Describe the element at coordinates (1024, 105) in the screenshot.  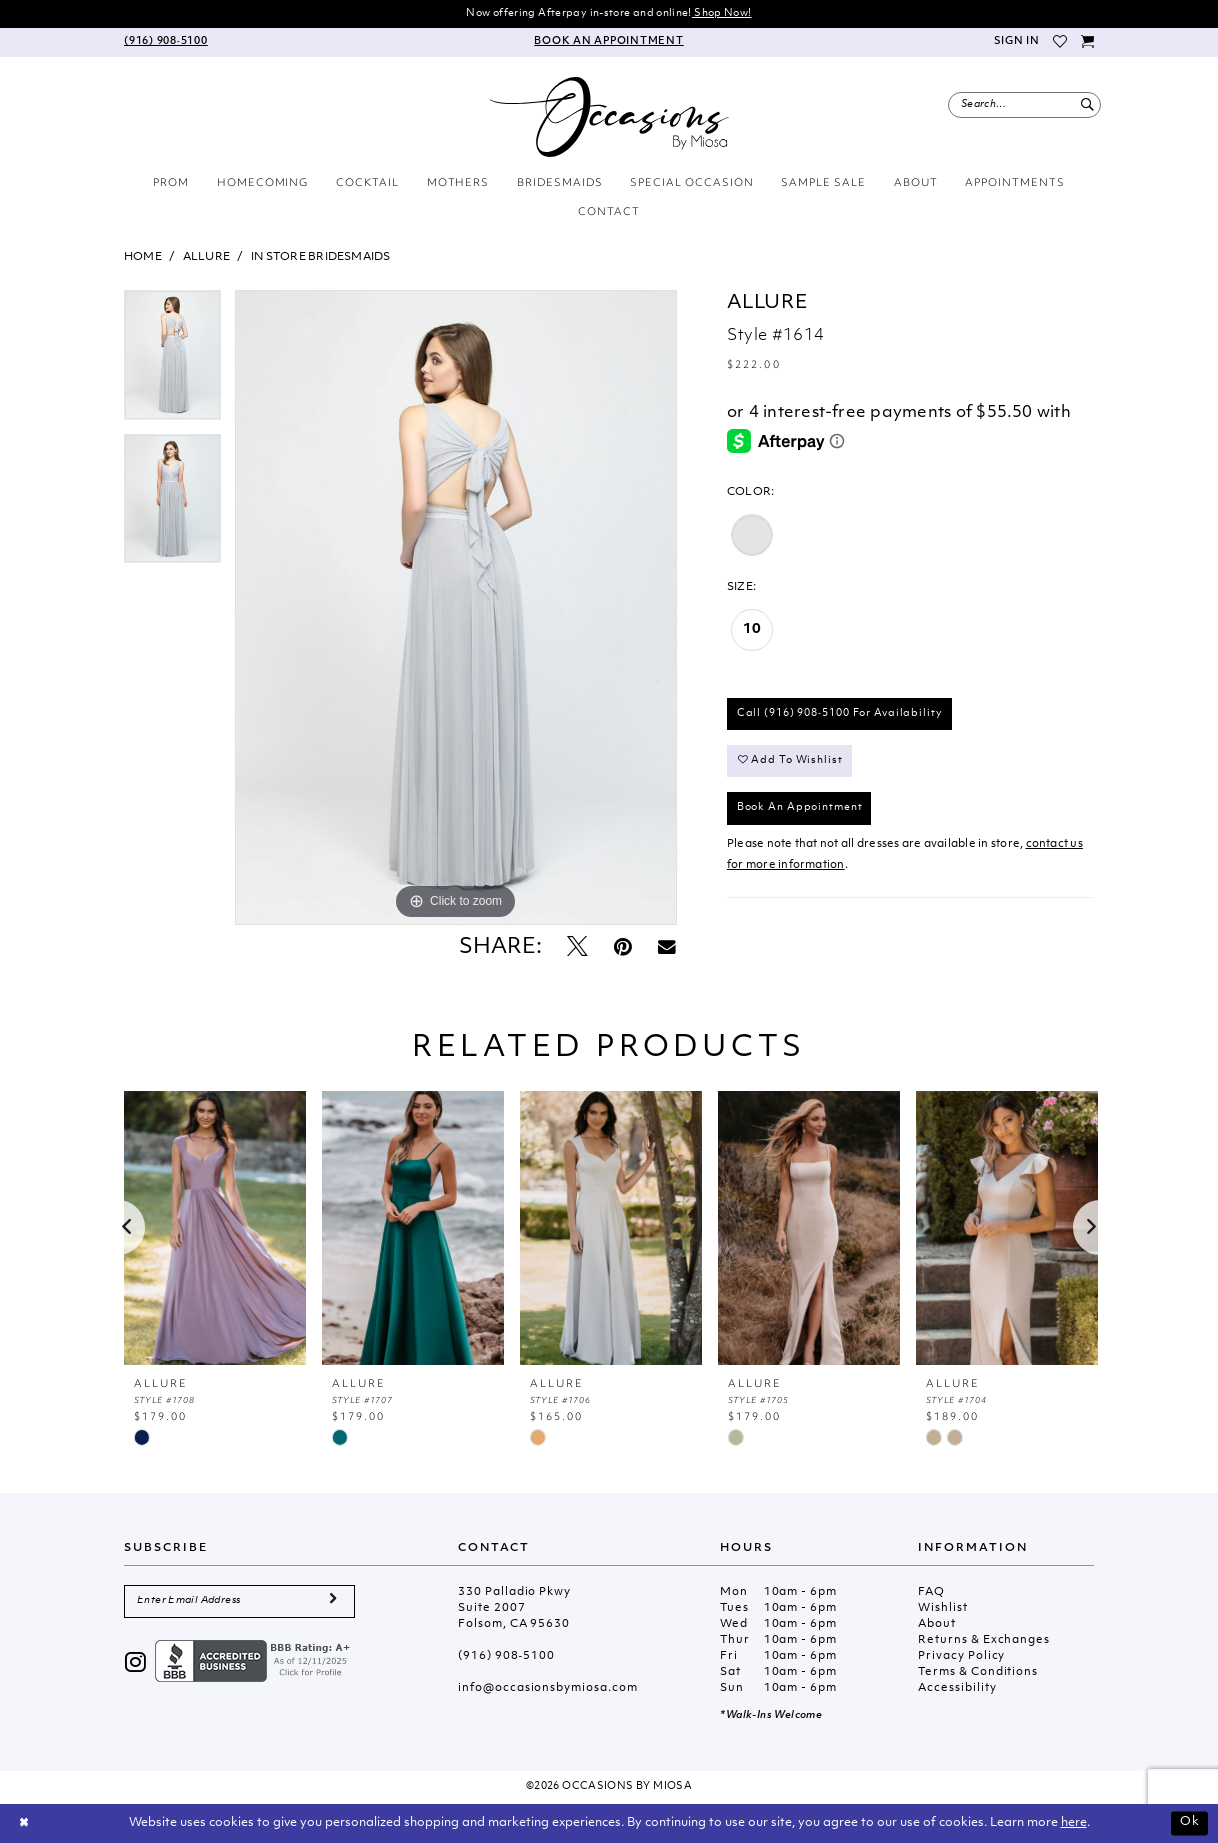
I see `[Enter Search Text]` at that location.